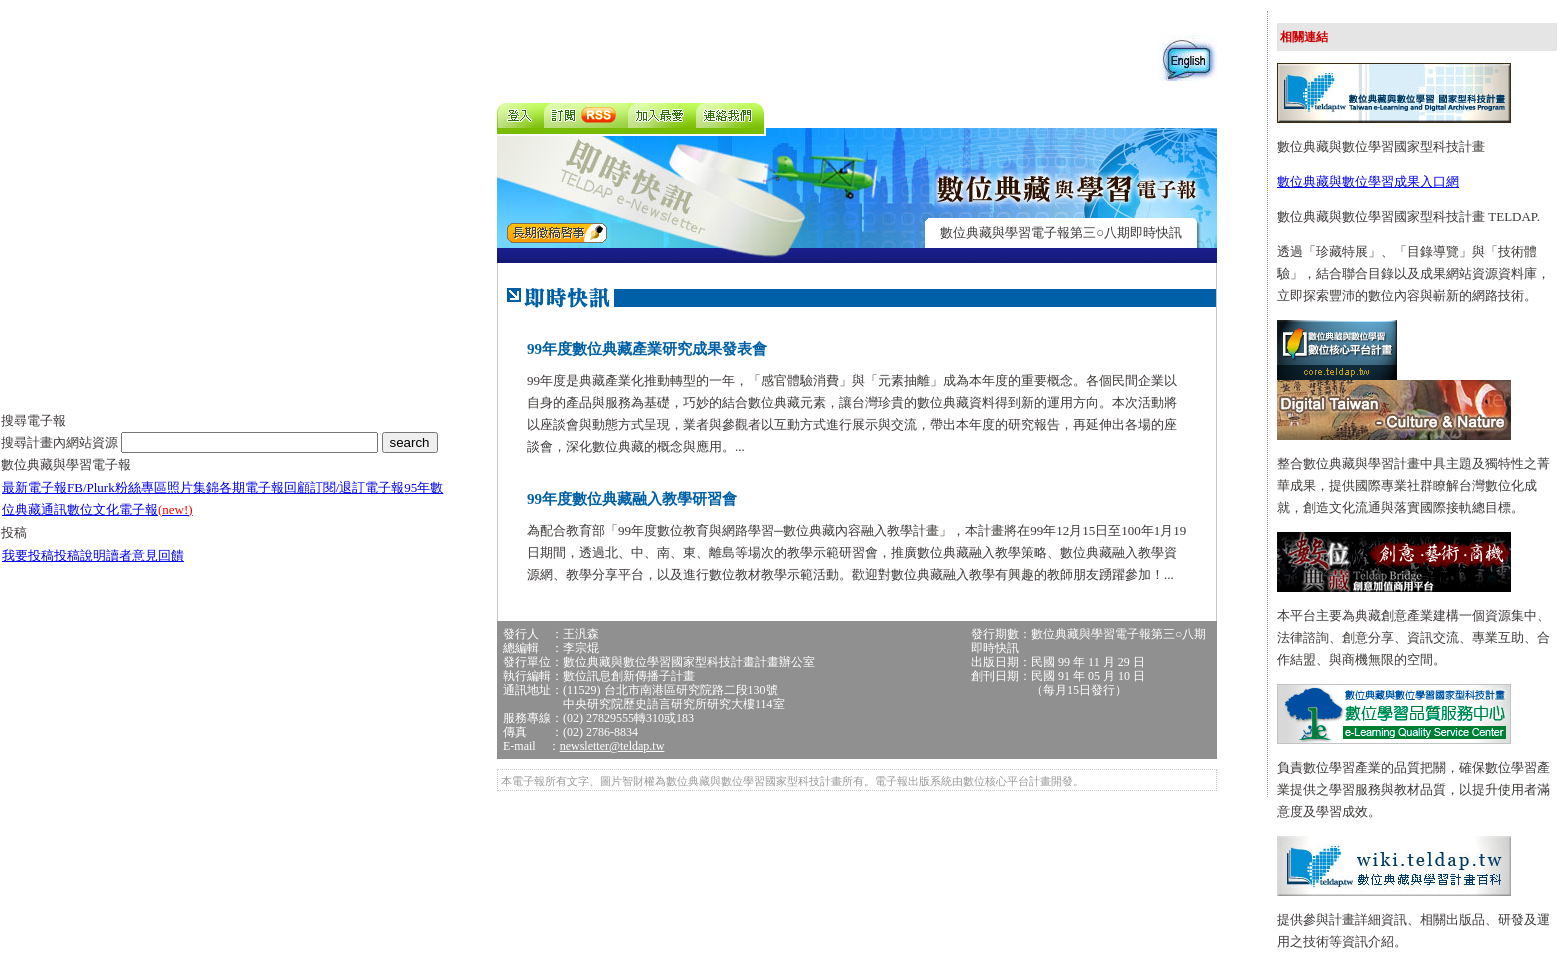  Describe the element at coordinates (117, 487) in the screenshot. I see `FB/Plurk粉絲專區` at that location.